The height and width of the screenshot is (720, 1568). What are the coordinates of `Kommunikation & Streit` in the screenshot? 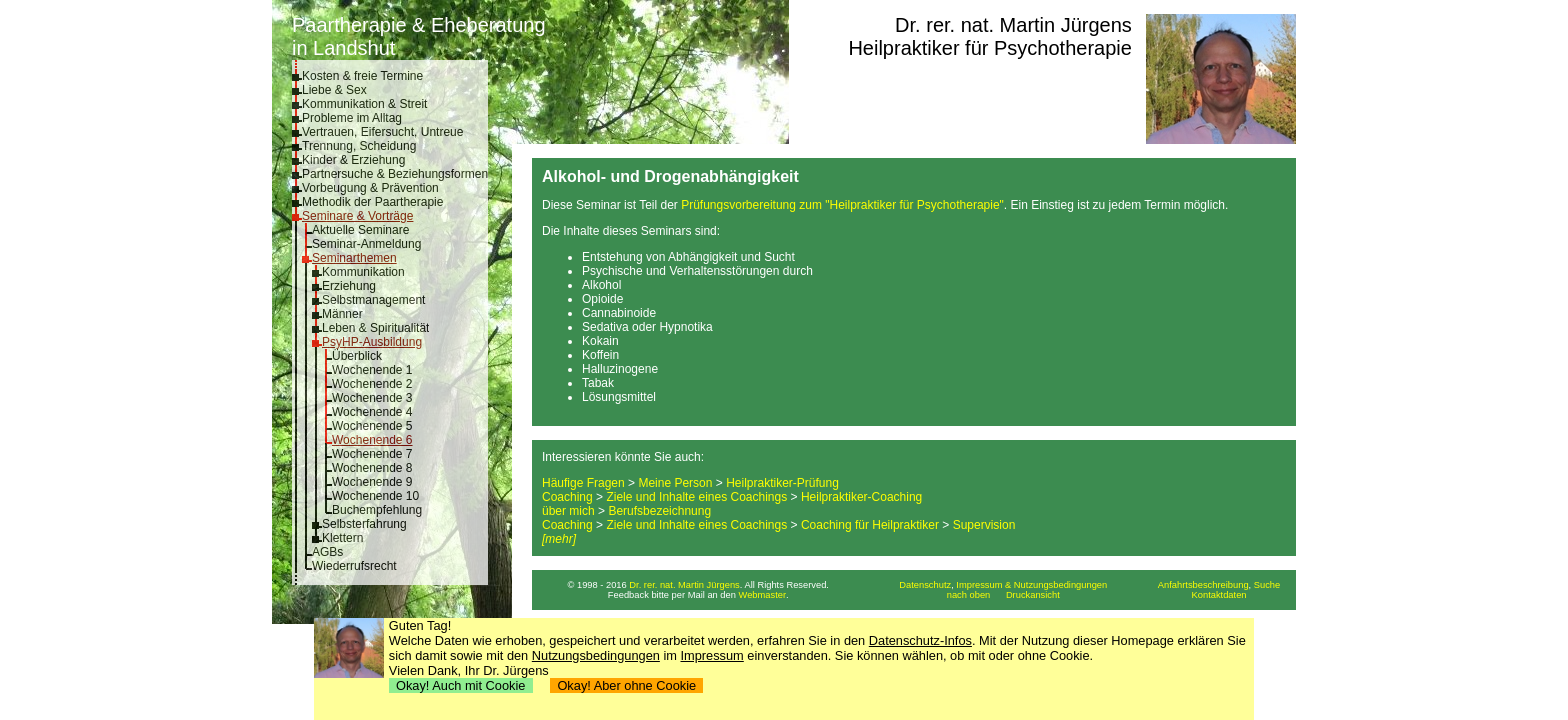 It's located at (364, 104).